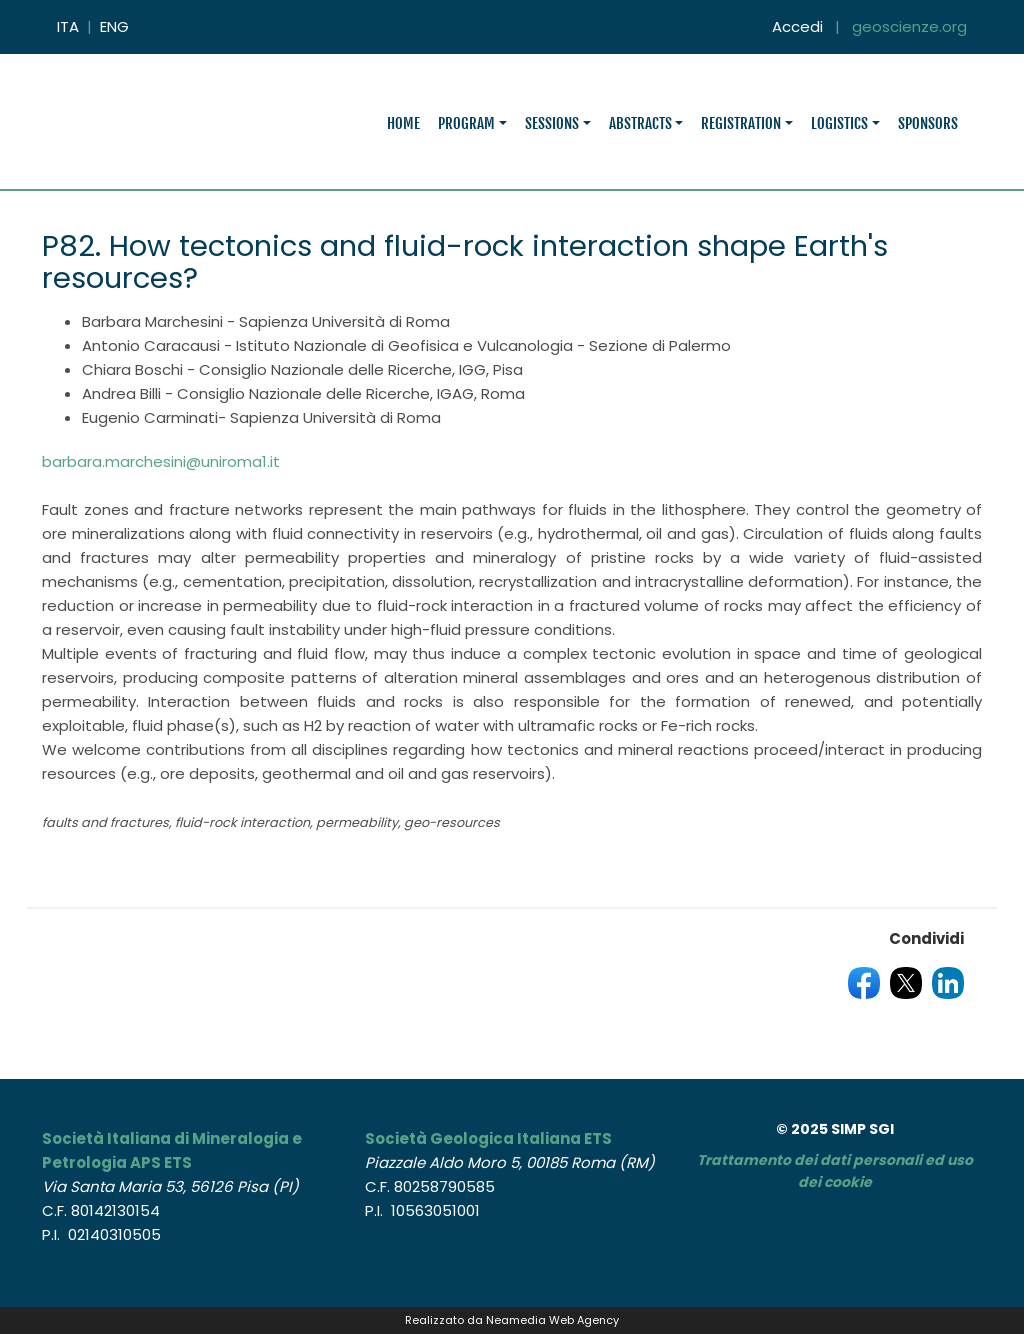 This screenshot has width=1024, height=1334. Describe the element at coordinates (797, 26) in the screenshot. I see `Accedi` at that location.